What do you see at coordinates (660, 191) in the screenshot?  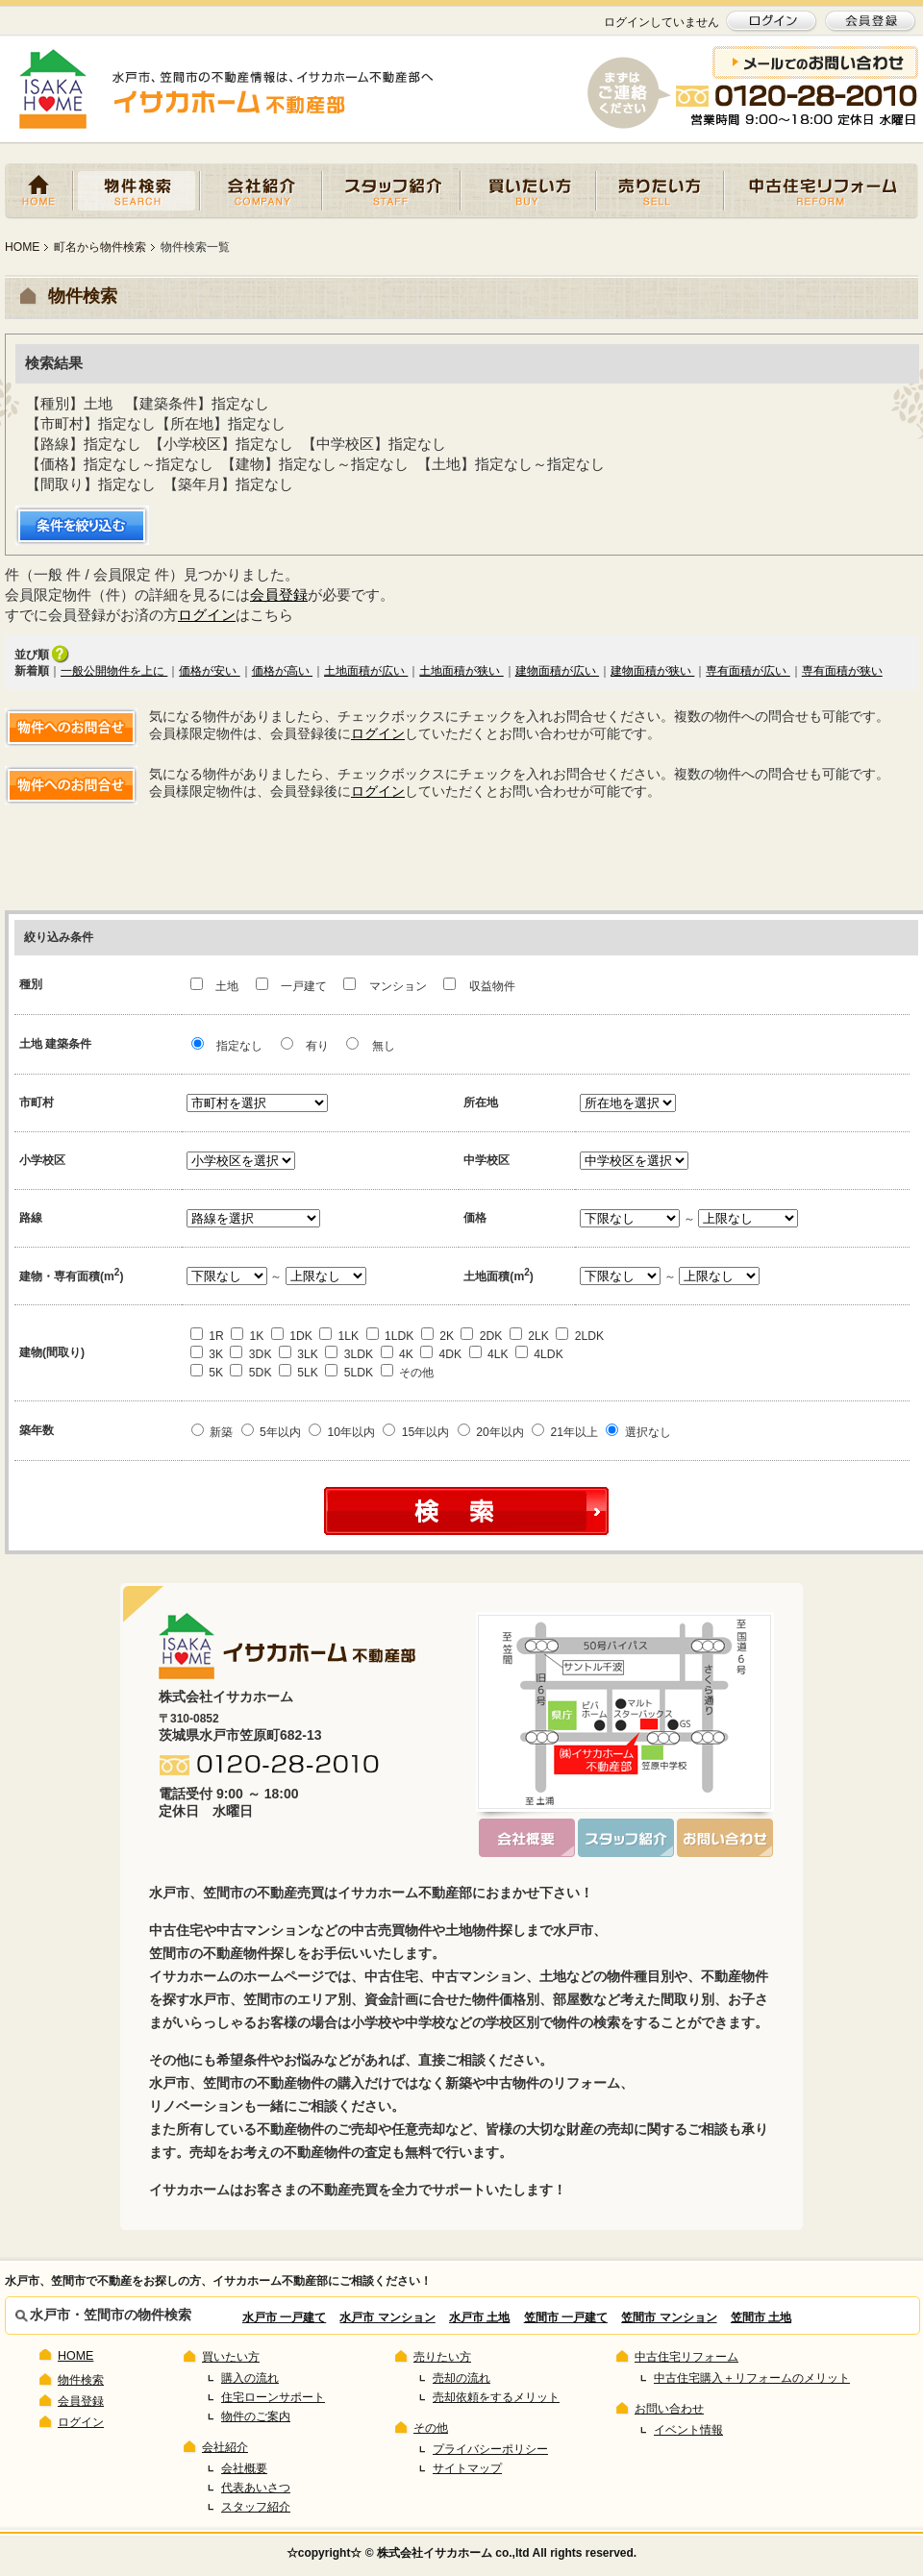 I see `売りたい方` at bounding box center [660, 191].